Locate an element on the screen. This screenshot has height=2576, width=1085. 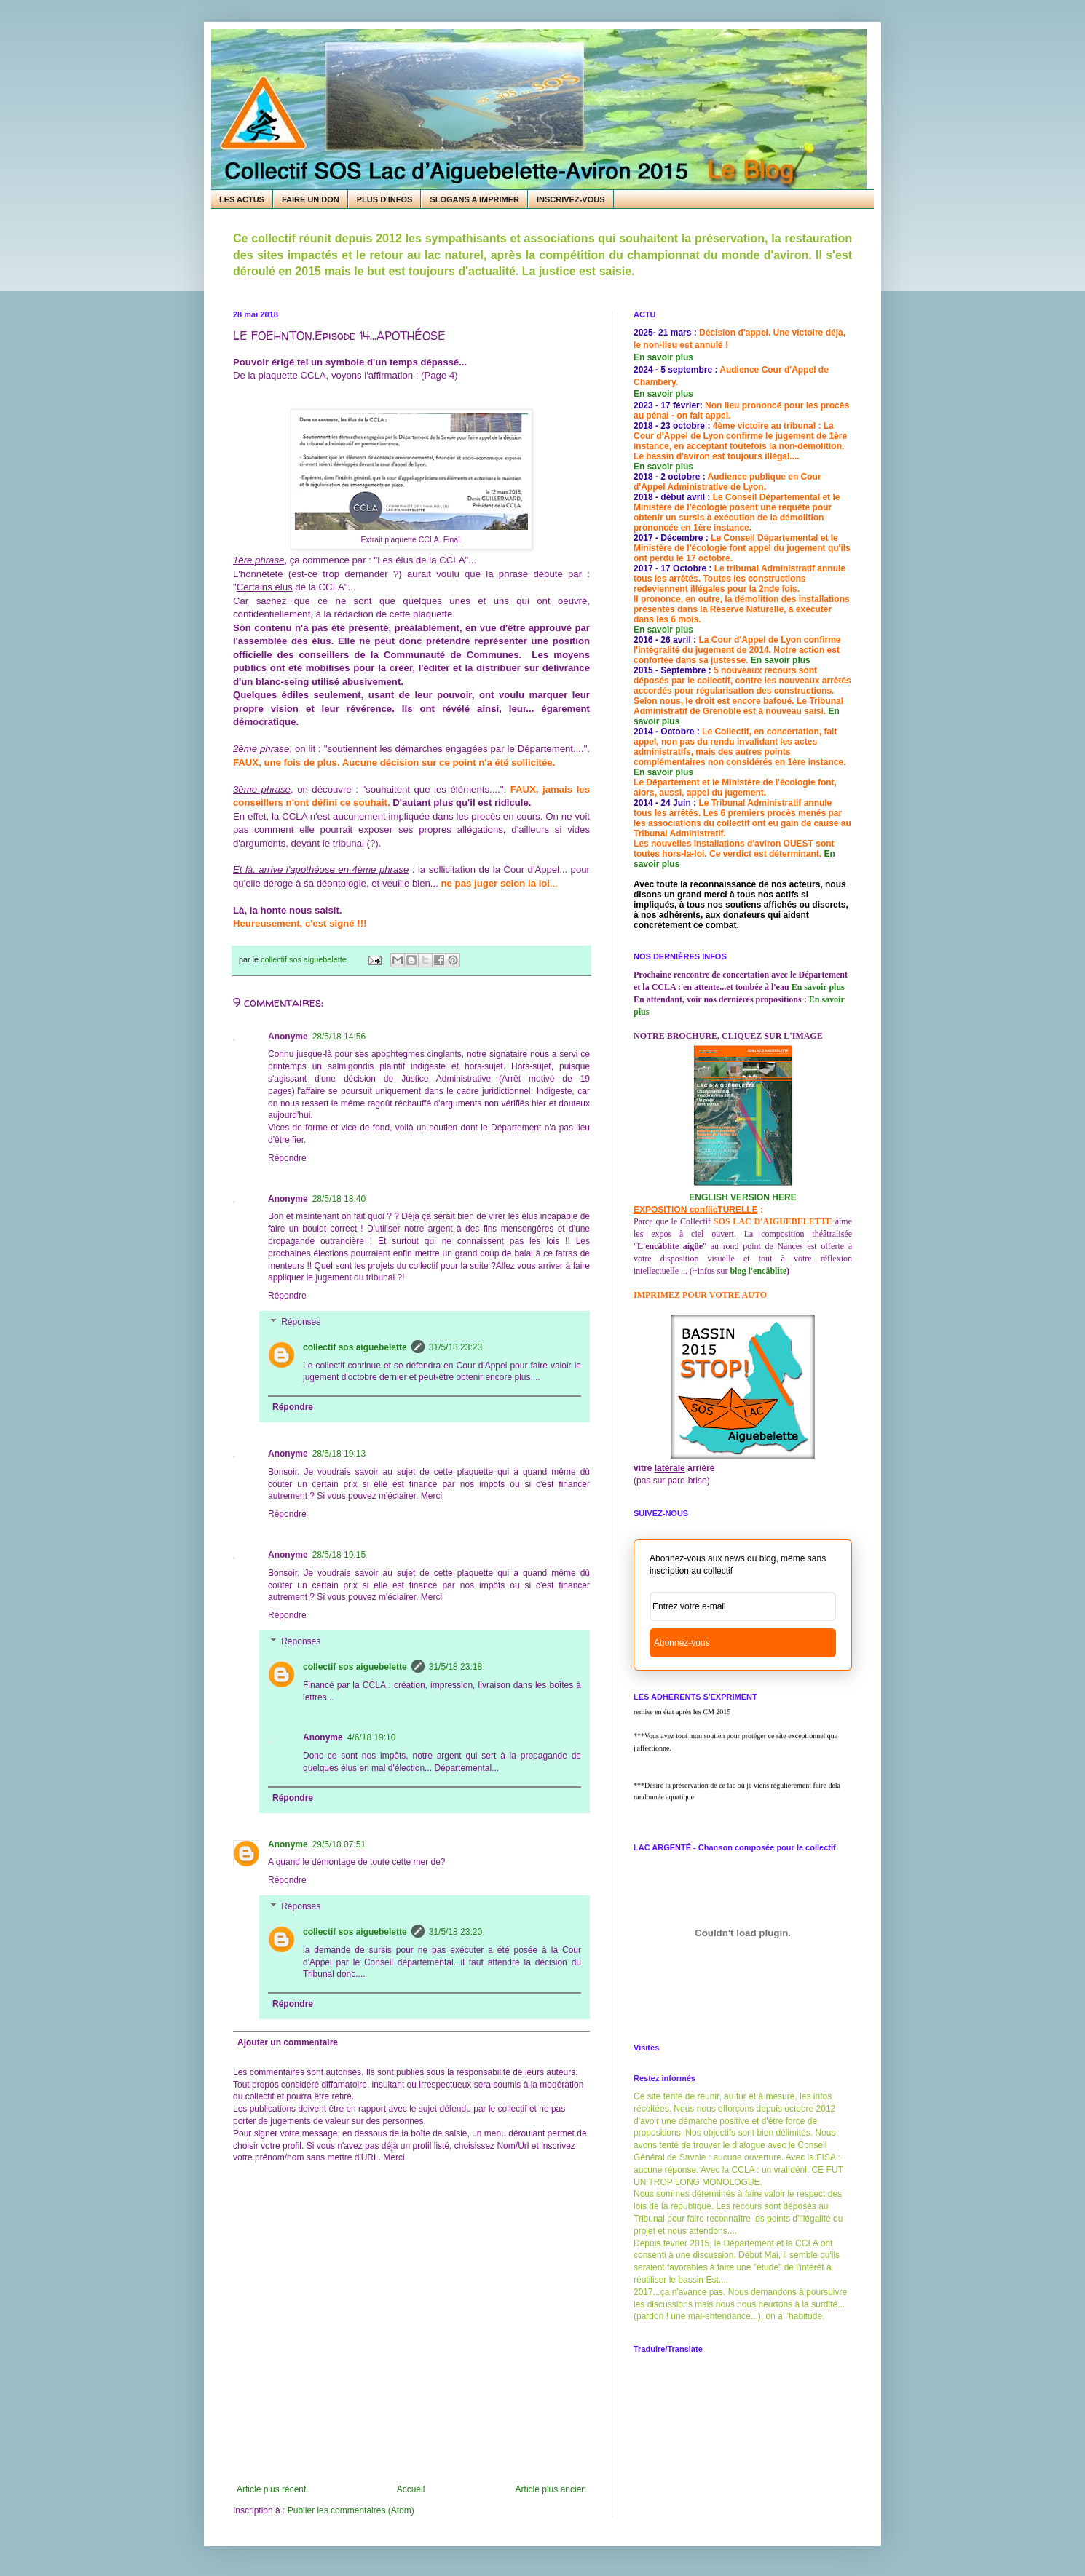
SLOGANS A IMPRIMER is located at coordinates (474, 199).